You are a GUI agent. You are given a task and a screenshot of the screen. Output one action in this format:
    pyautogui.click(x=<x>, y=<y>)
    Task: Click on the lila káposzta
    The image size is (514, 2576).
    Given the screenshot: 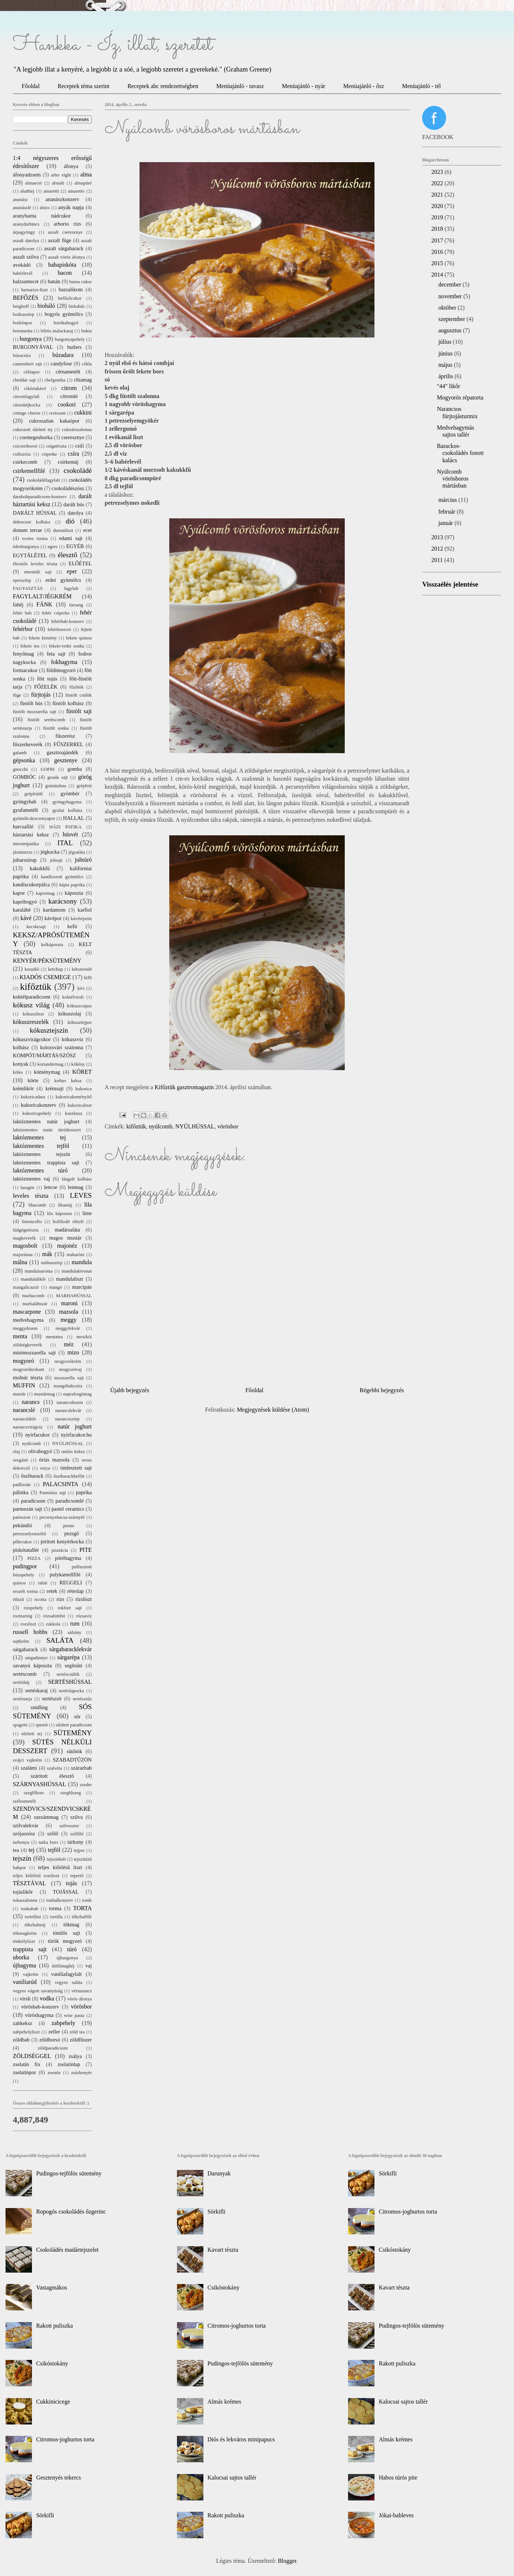 What is the action you would take?
    pyautogui.click(x=59, y=1213)
    